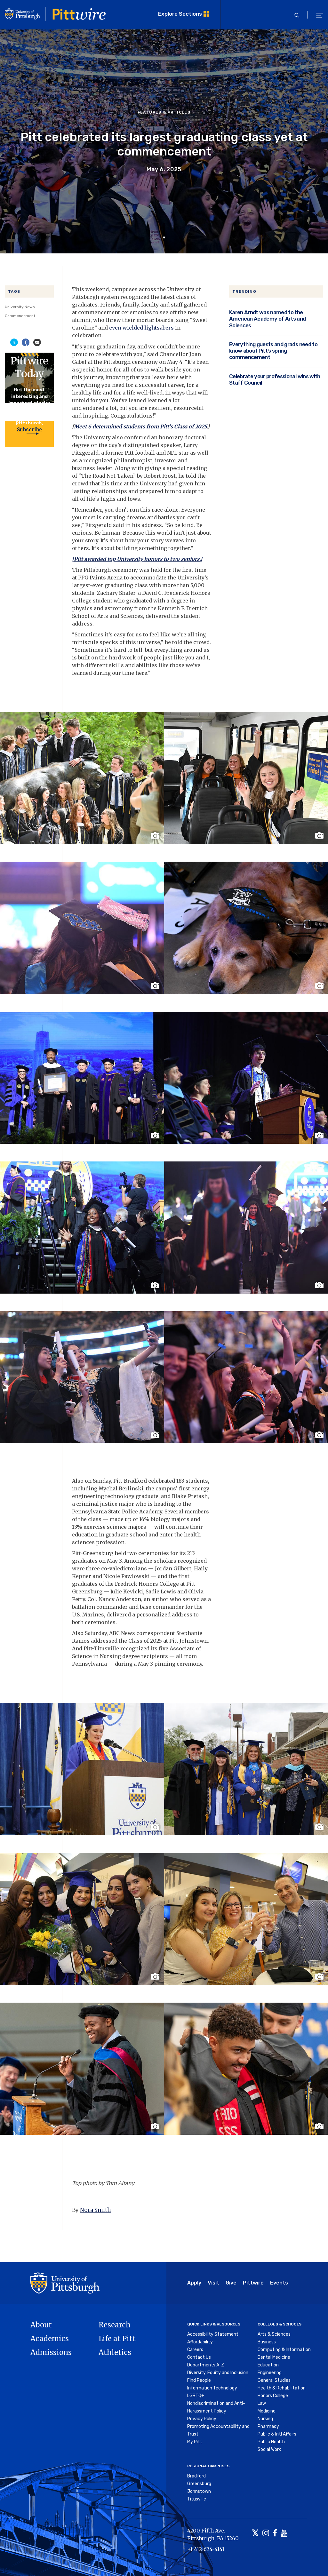 This screenshot has width=328, height=2576. Describe the element at coordinates (195, 2395) in the screenshot. I see `LGBTQ+` at that location.